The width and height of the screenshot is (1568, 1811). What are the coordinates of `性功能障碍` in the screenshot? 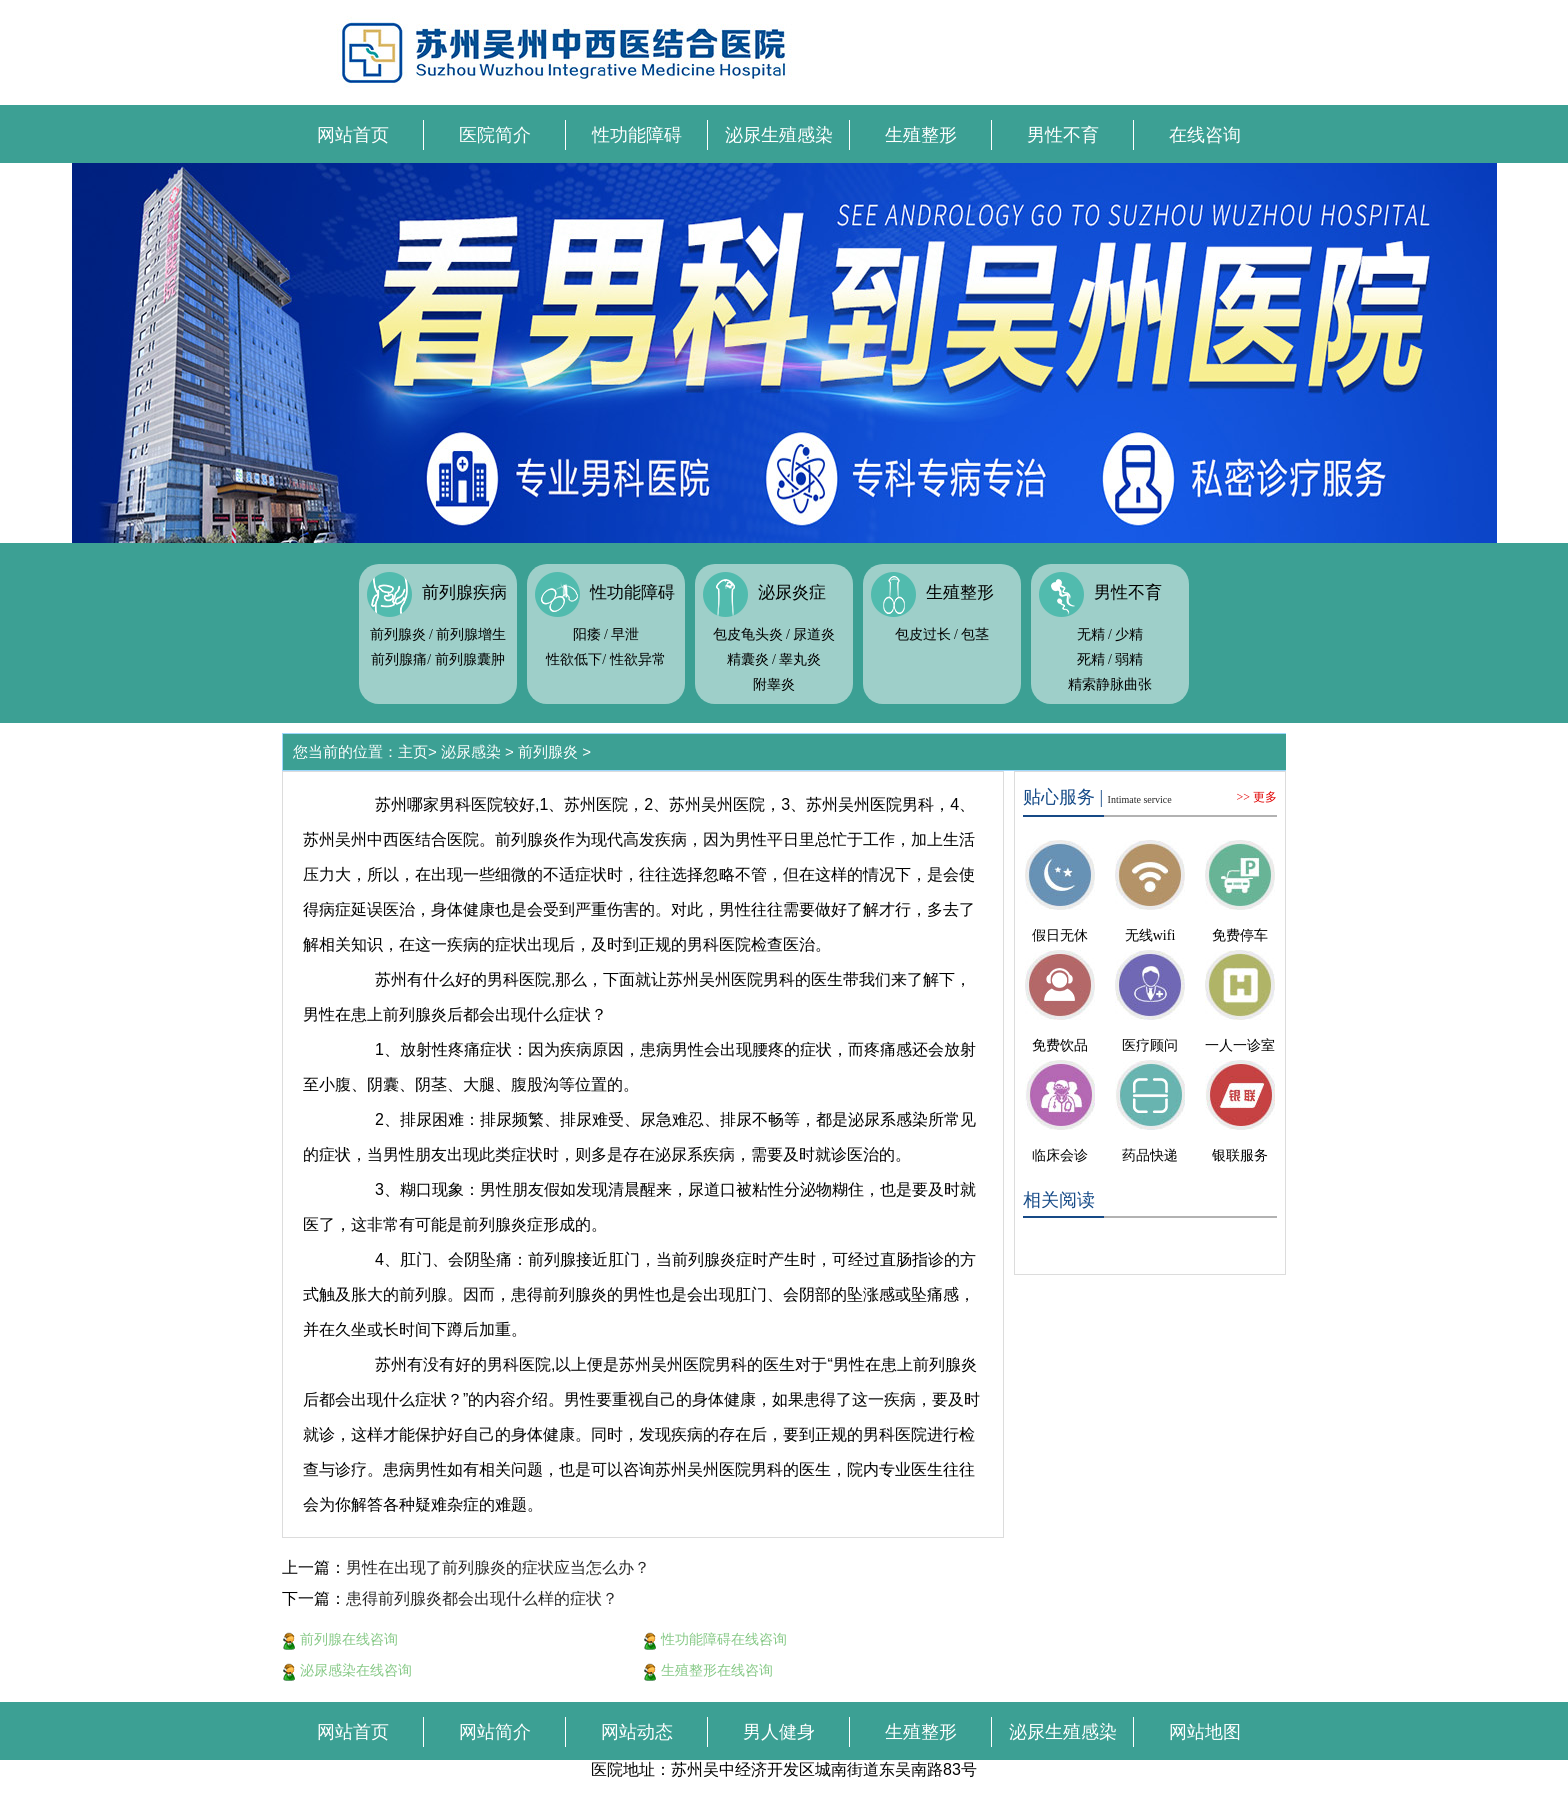 It's located at (637, 135).